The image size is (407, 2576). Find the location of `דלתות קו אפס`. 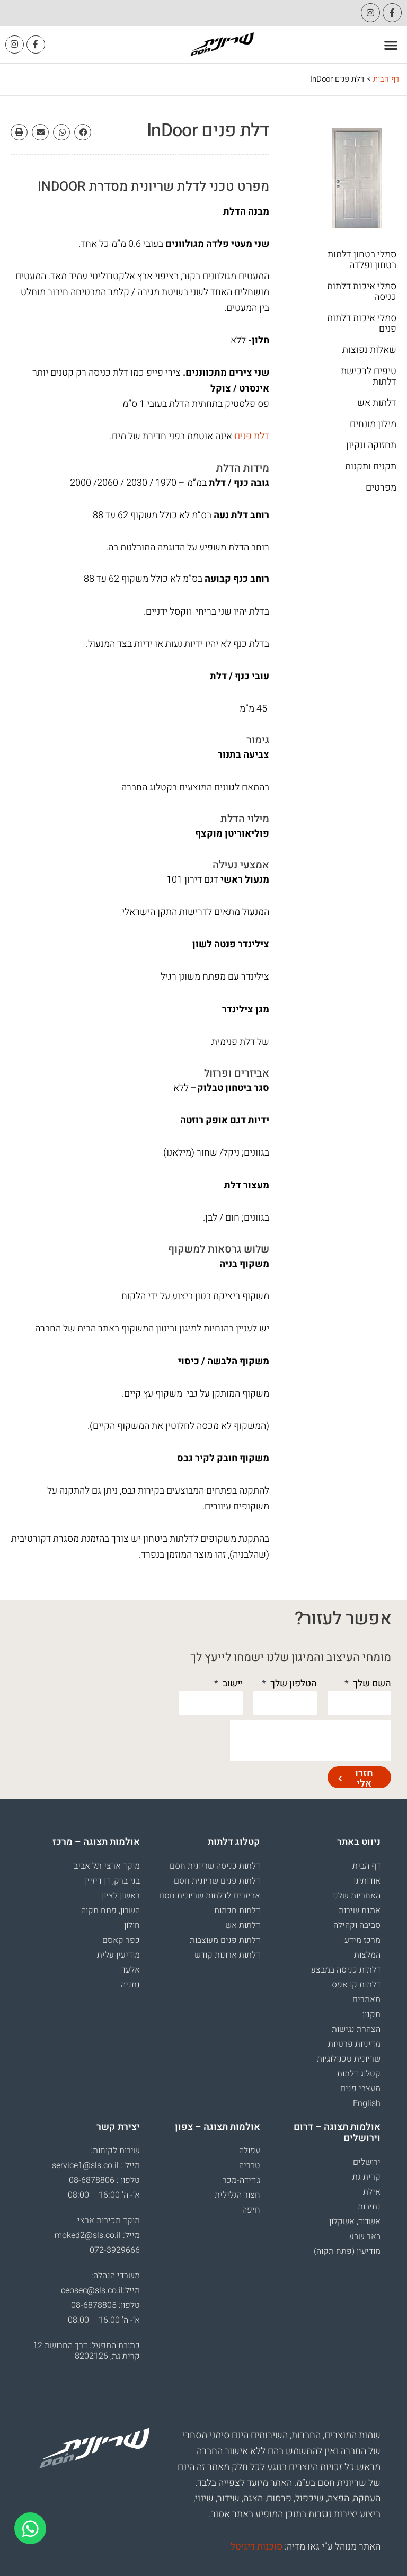

דלתות קו אפס is located at coordinates (356, 1984).